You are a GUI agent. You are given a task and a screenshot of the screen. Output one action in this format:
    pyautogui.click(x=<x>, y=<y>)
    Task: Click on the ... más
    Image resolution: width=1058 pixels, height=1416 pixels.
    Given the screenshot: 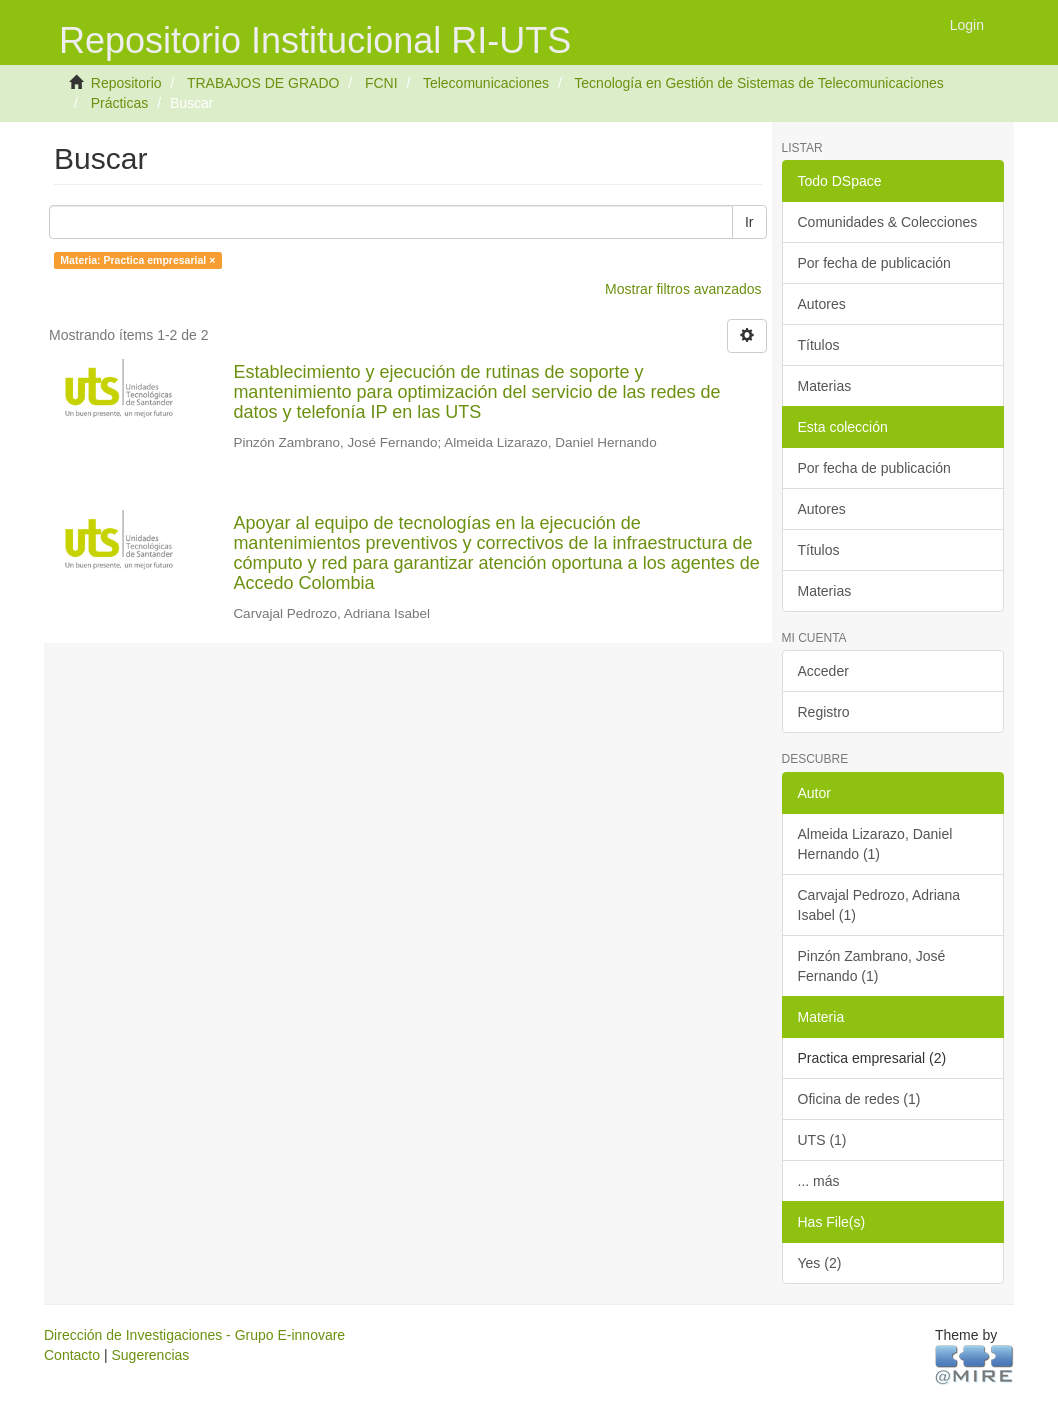 What is the action you would take?
    pyautogui.click(x=819, y=1181)
    